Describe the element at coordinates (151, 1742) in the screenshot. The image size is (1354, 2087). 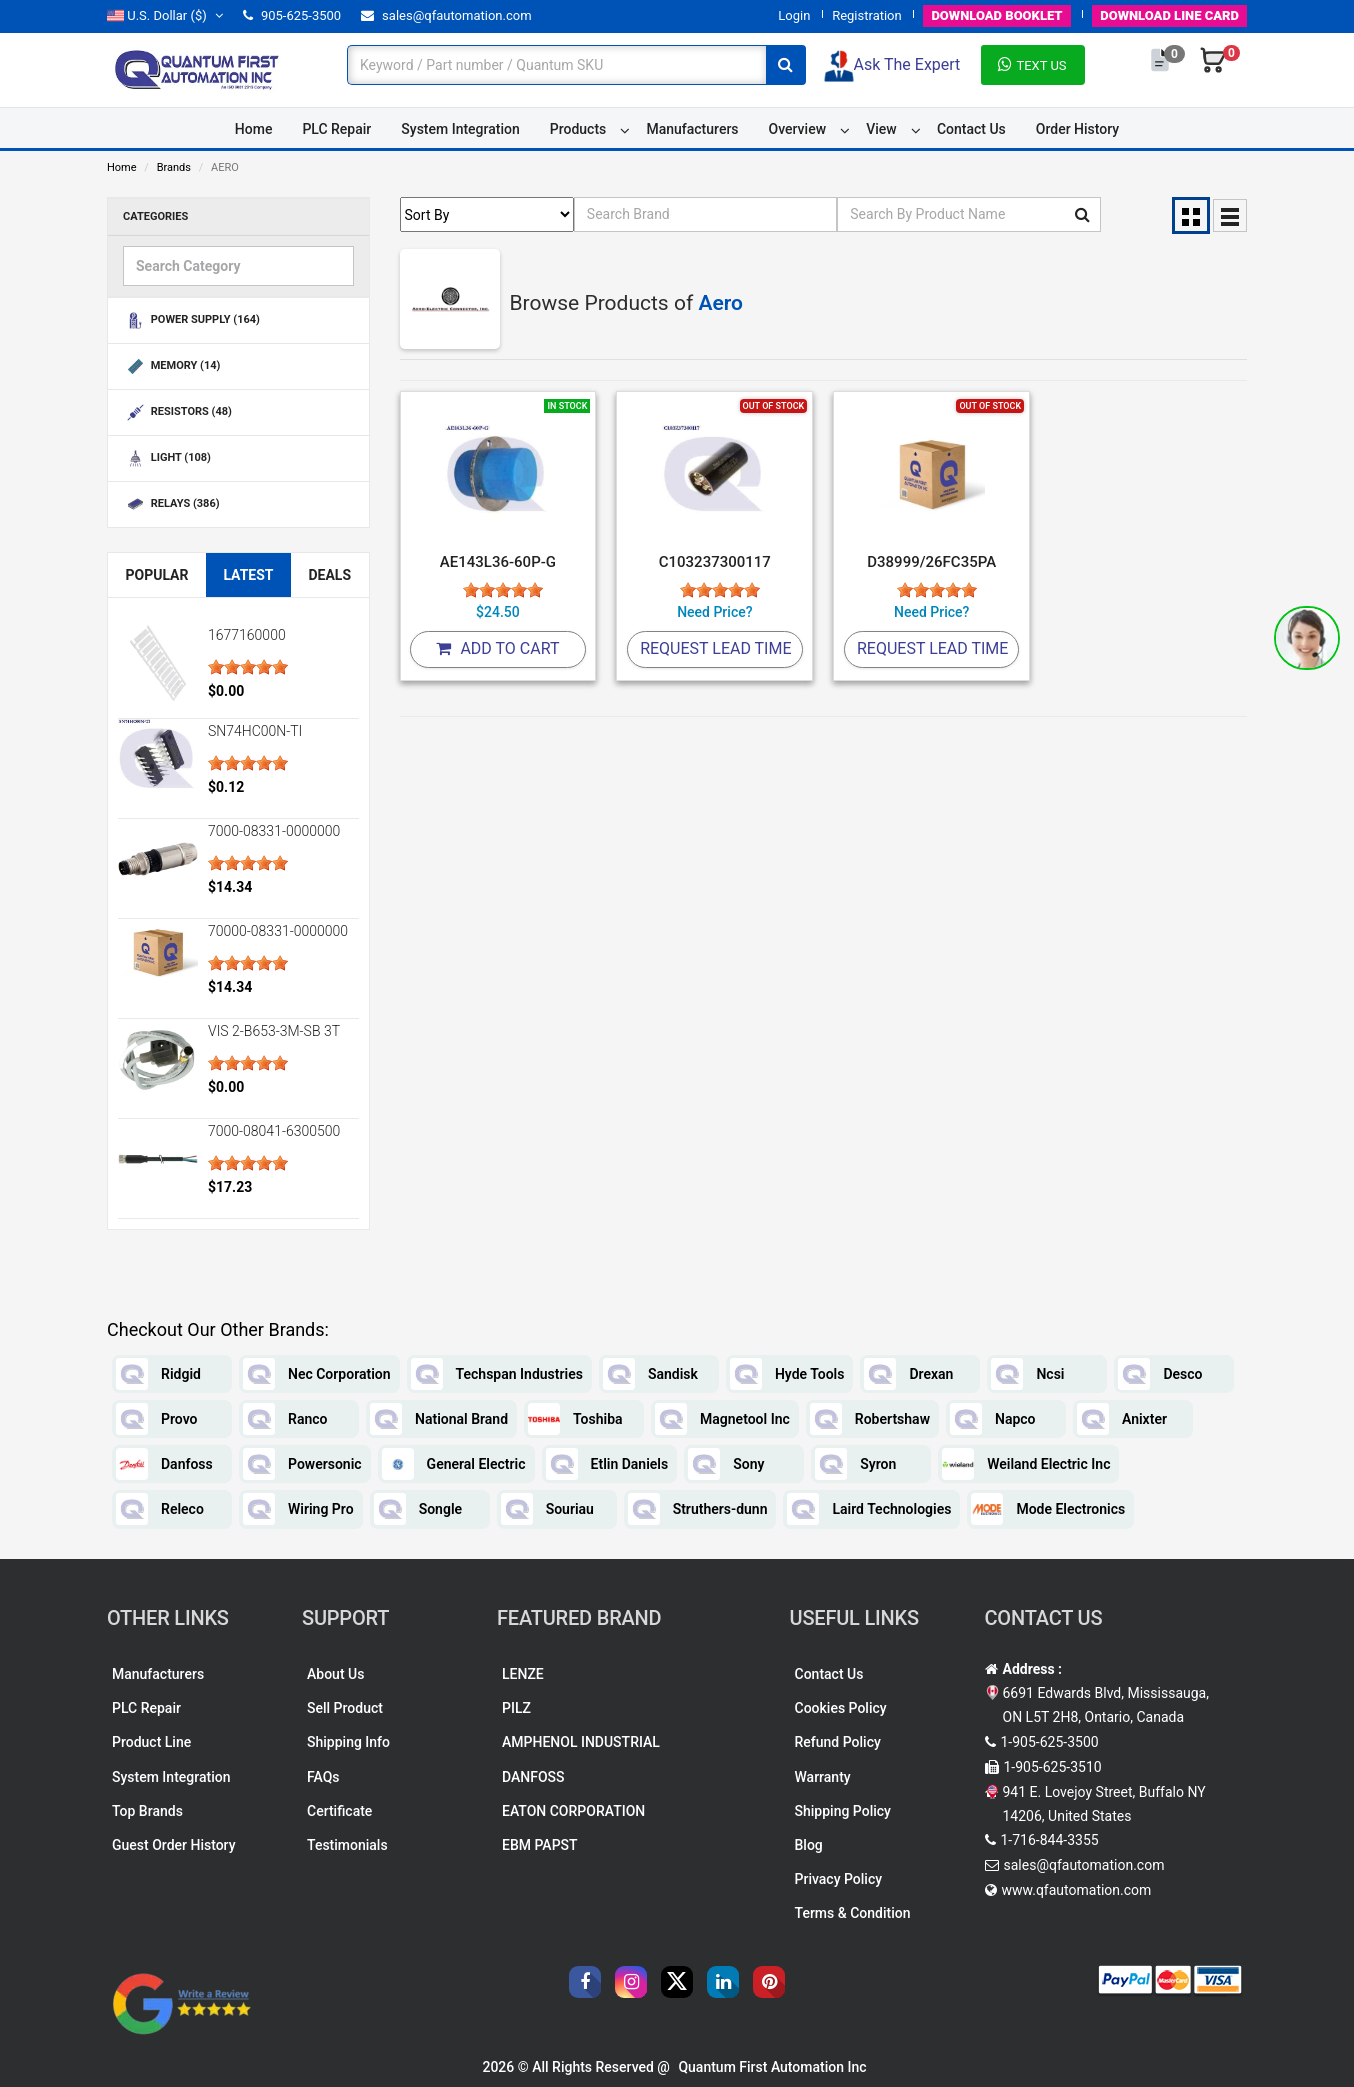
I see `Product Line` at that location.